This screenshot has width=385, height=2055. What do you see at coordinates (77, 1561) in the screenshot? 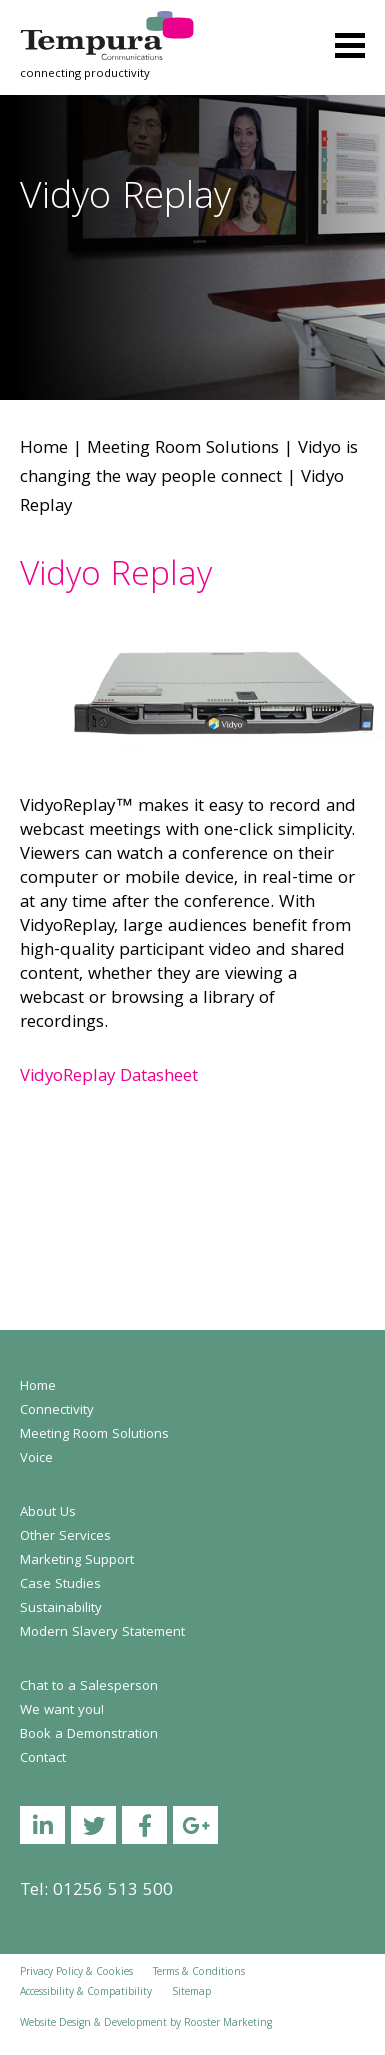
I see `Marketing Support` at bounding box center [77, 1561].